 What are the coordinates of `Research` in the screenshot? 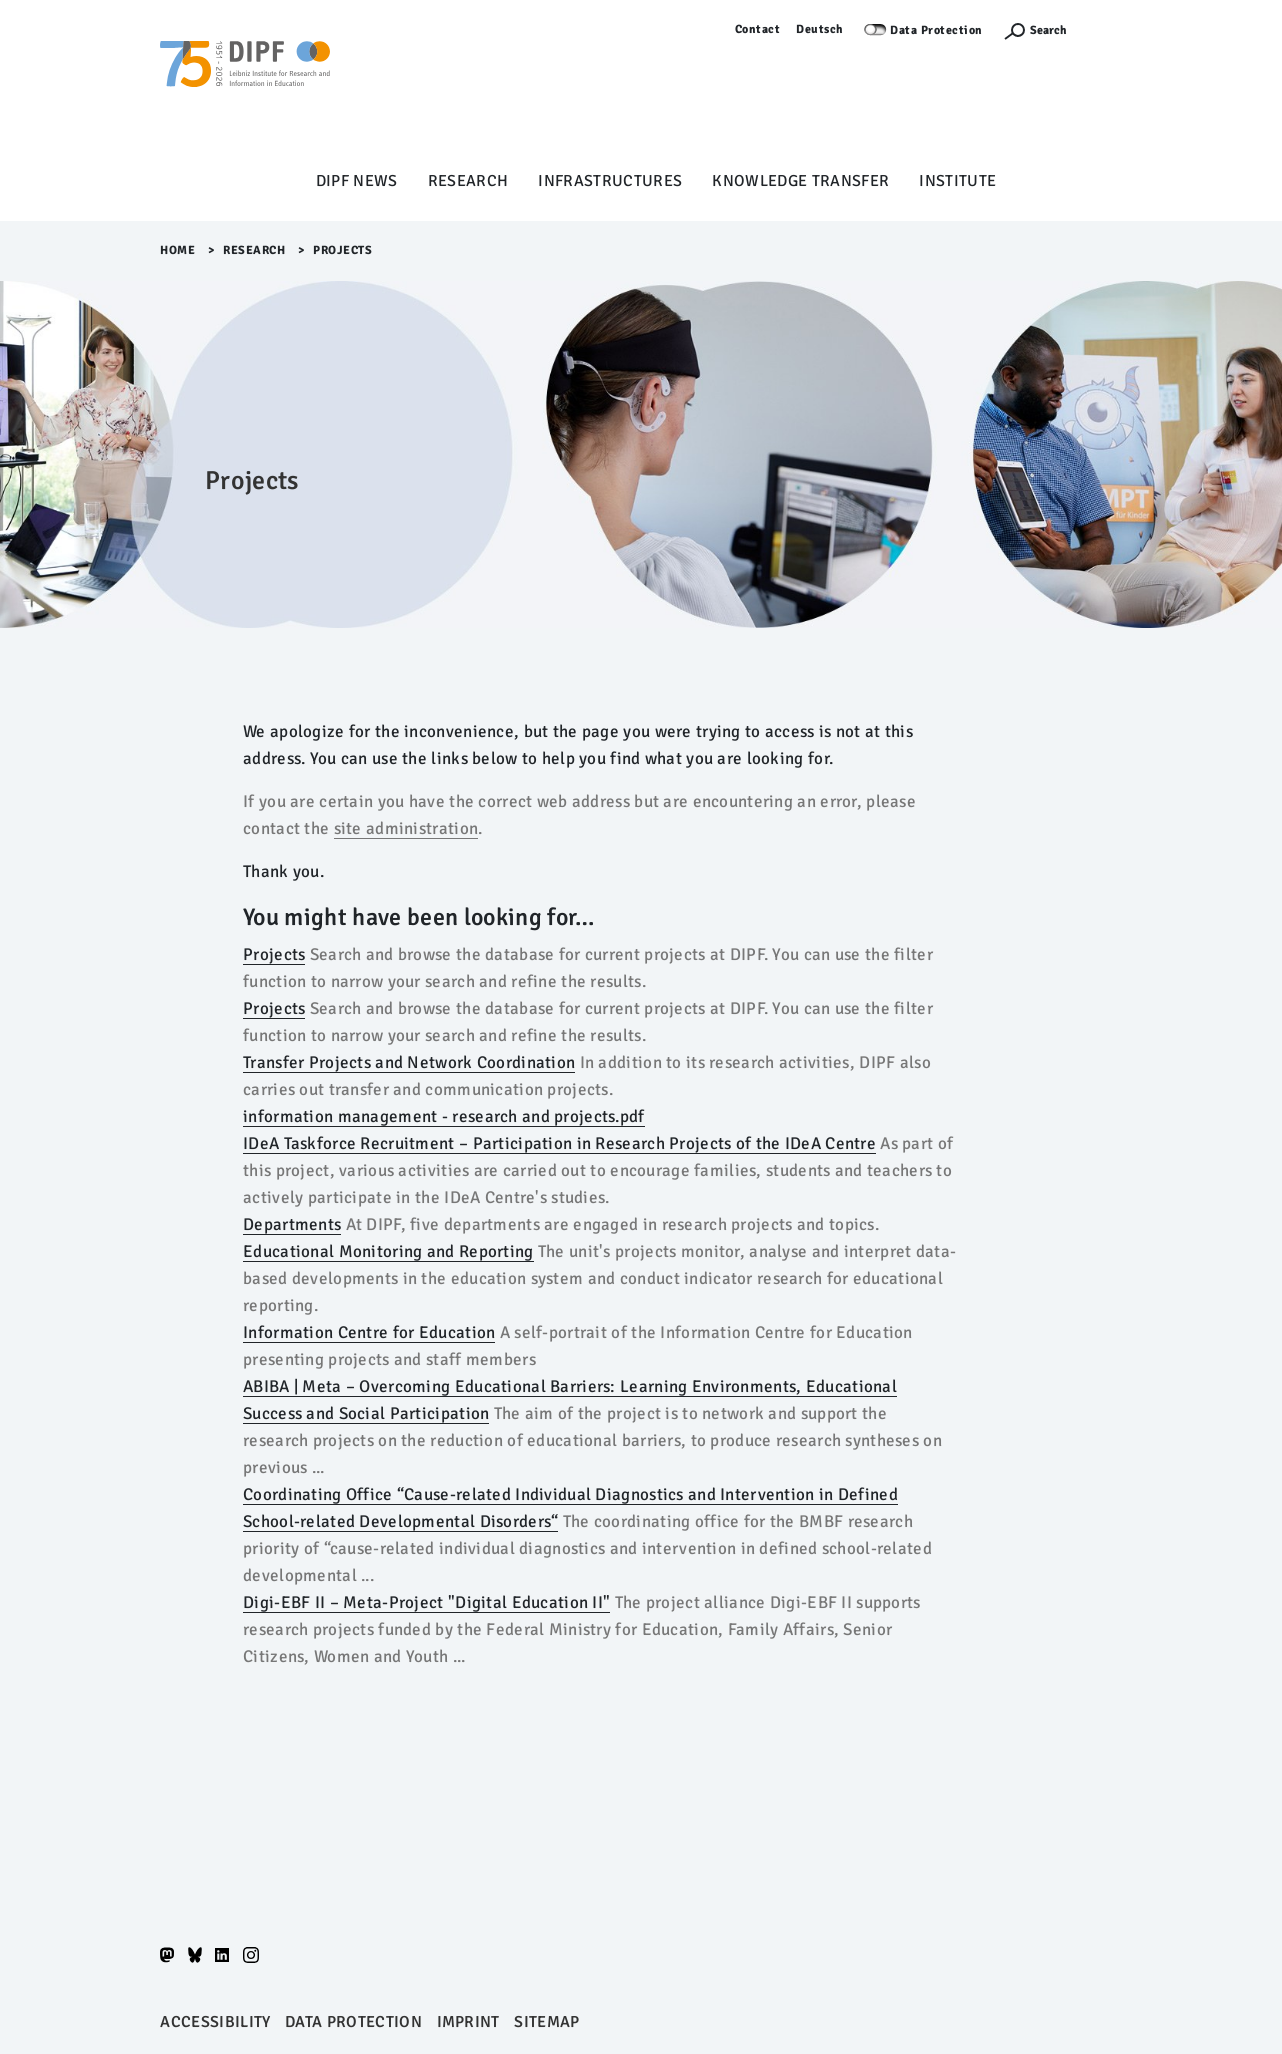 It's located at (468, 181).